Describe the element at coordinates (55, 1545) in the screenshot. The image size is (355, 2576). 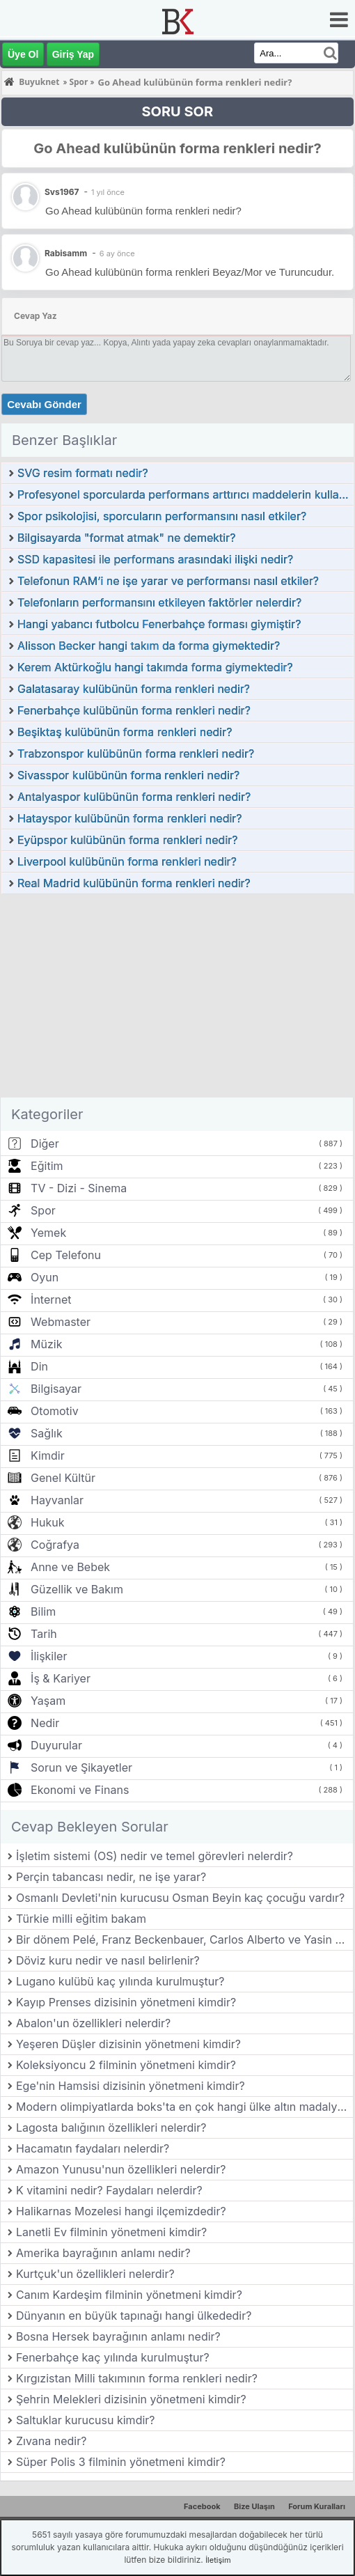
I see `Coğrafya` at that location.